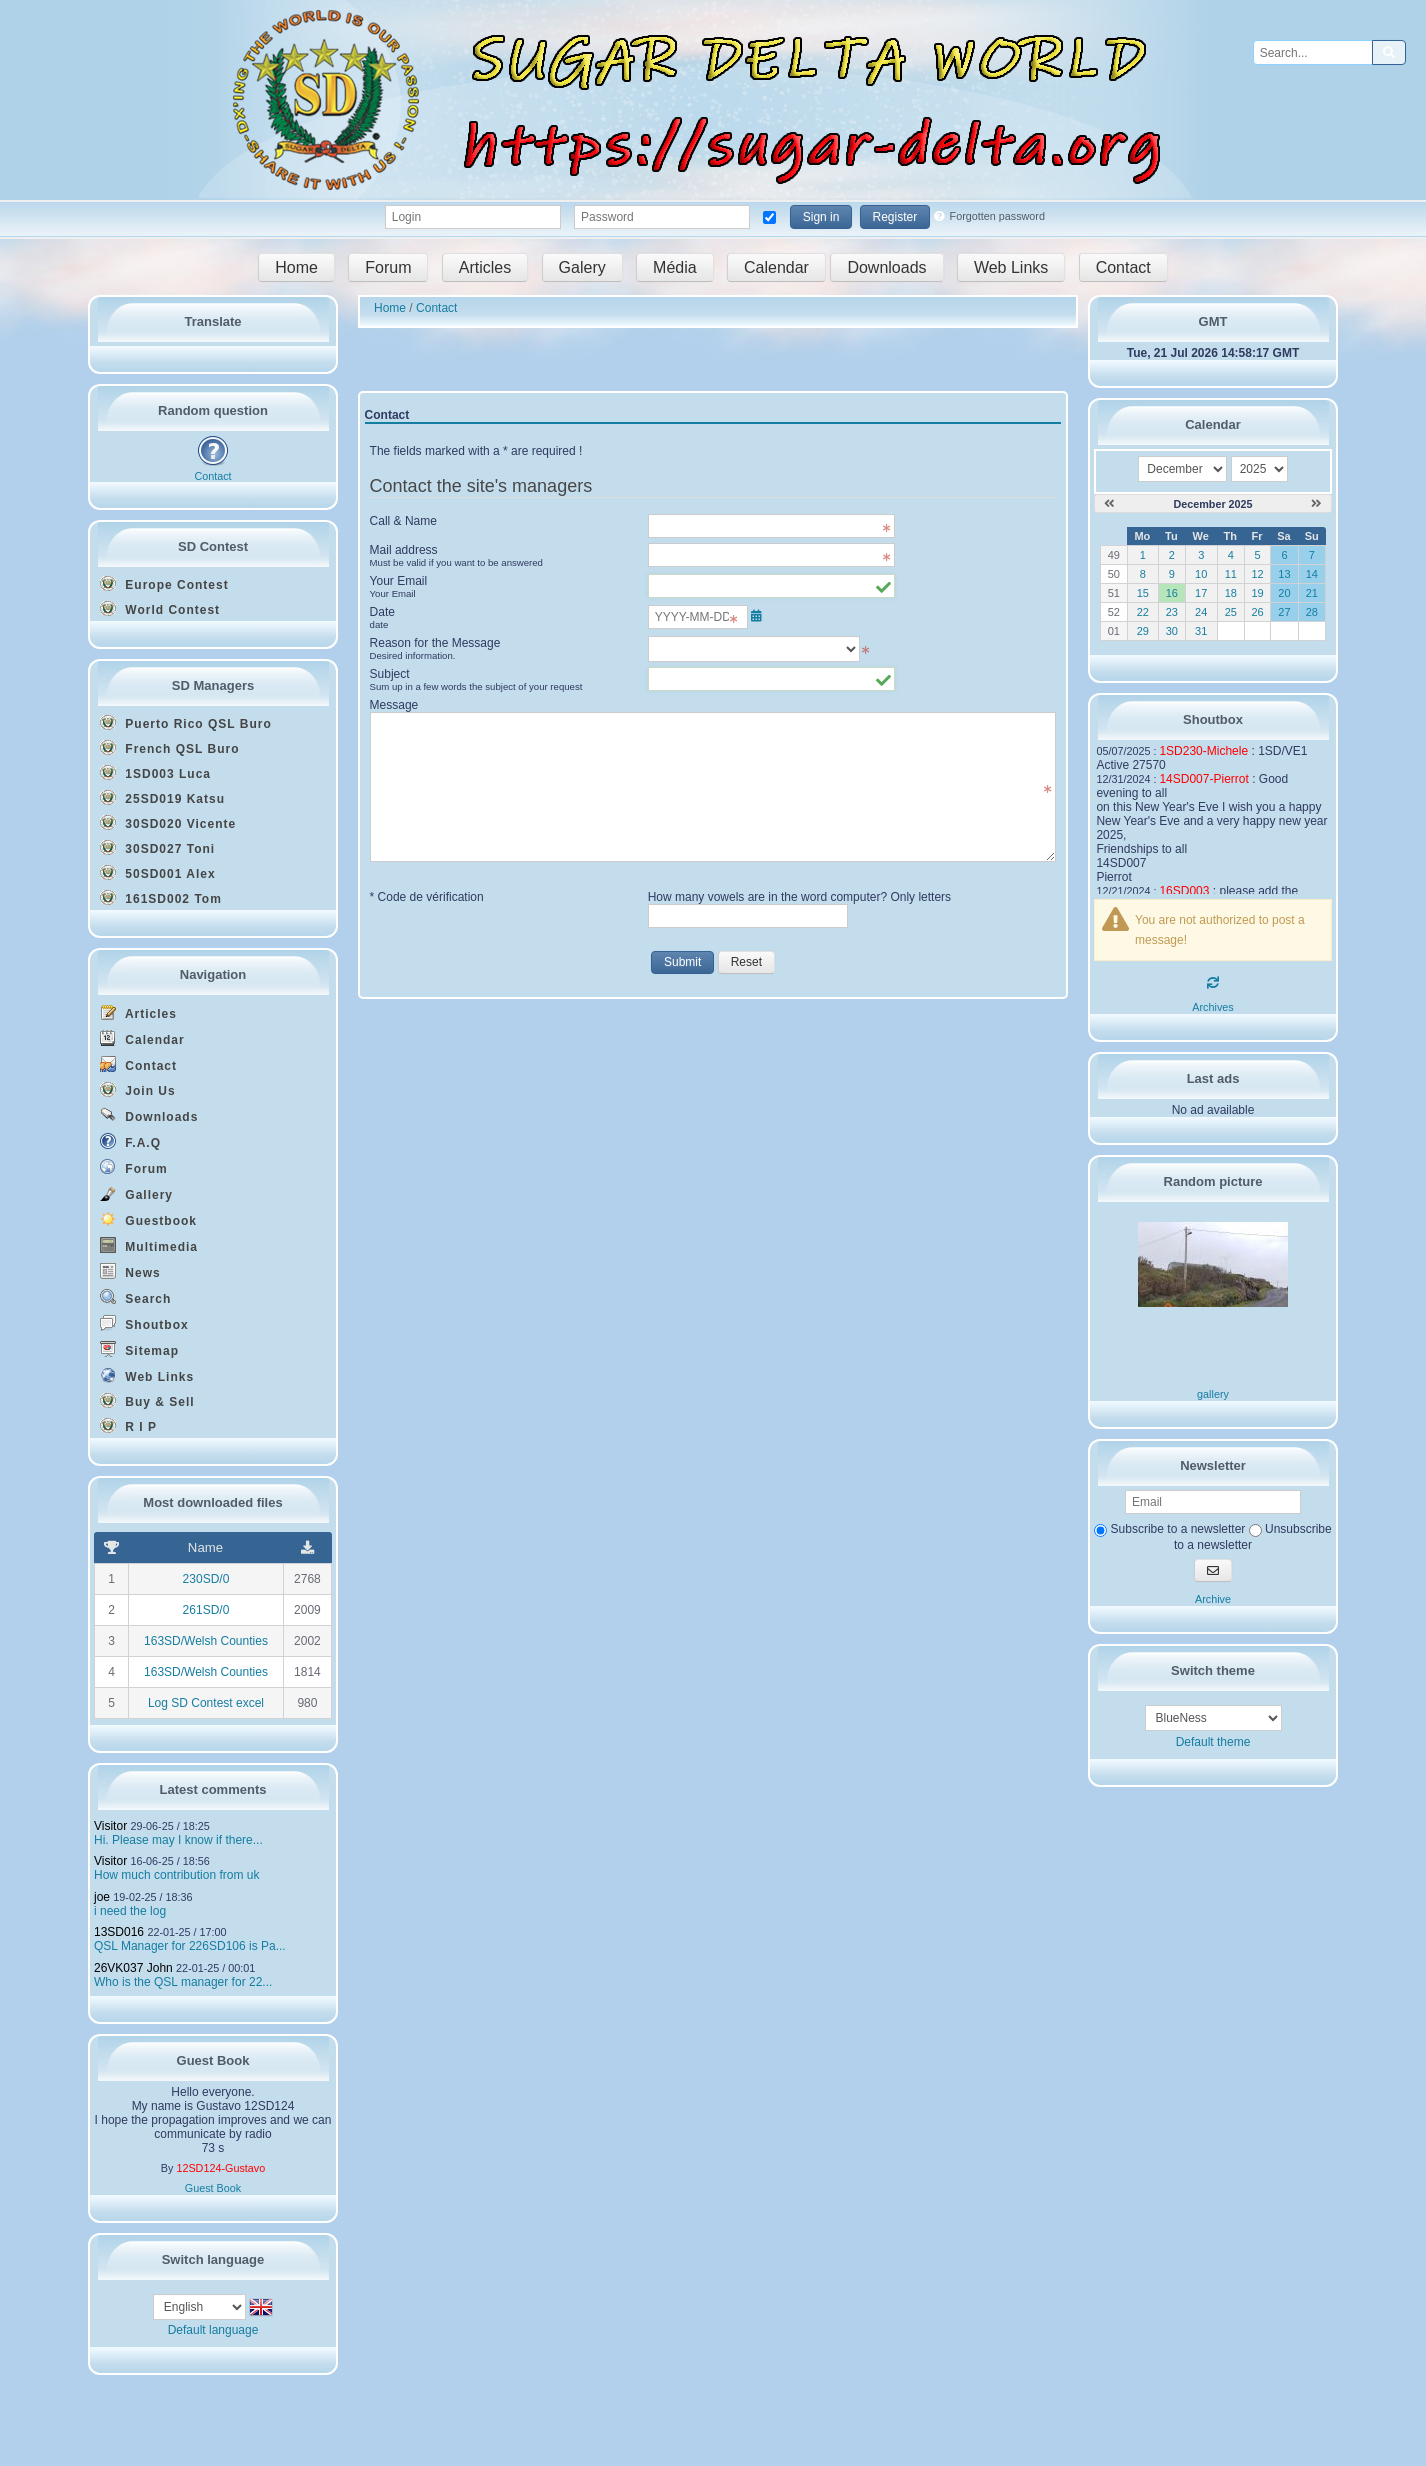  I want to click on Galery, so click(582, 267).